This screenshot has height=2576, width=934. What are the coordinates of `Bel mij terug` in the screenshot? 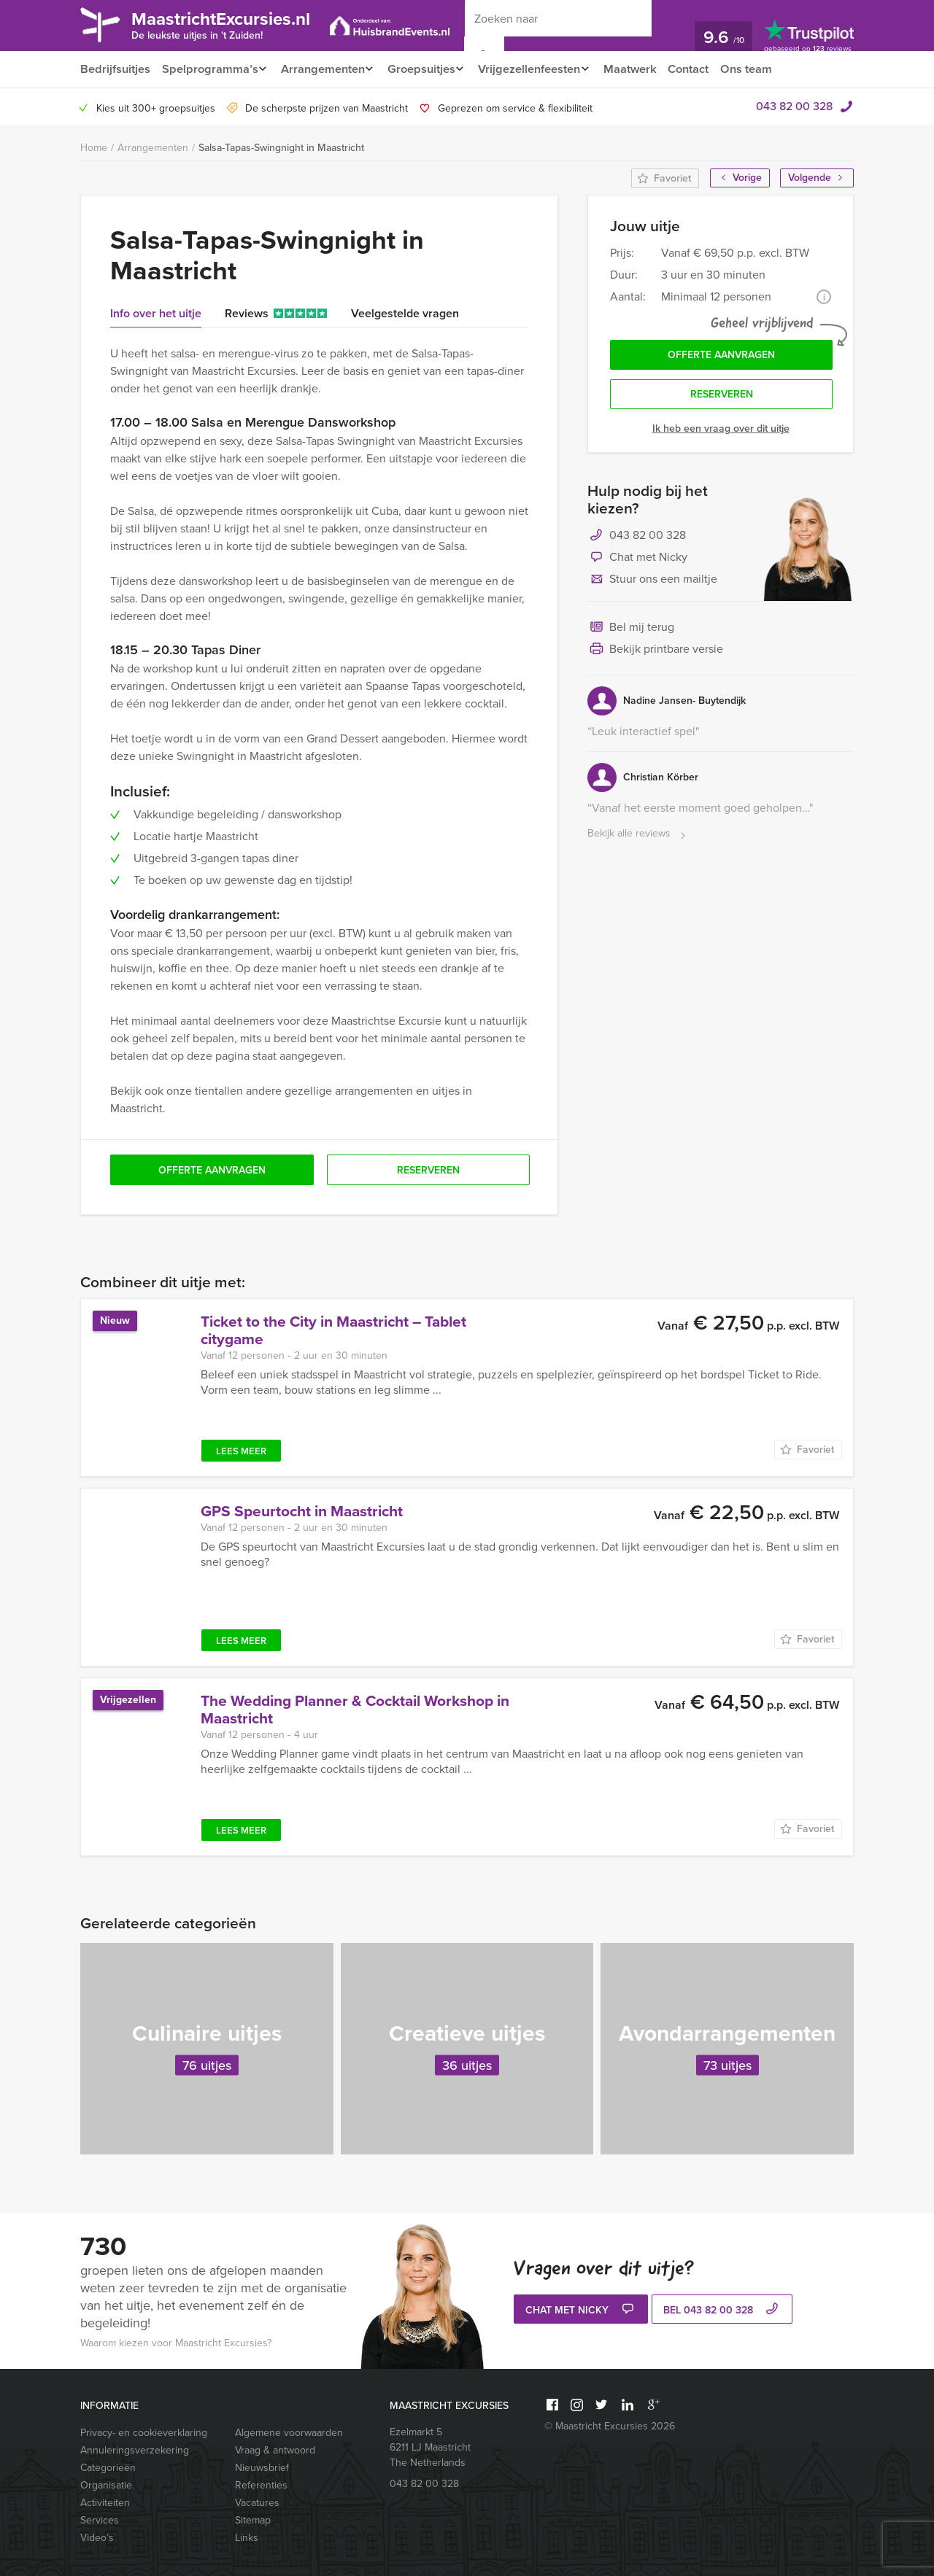 It's located at (630, 631).